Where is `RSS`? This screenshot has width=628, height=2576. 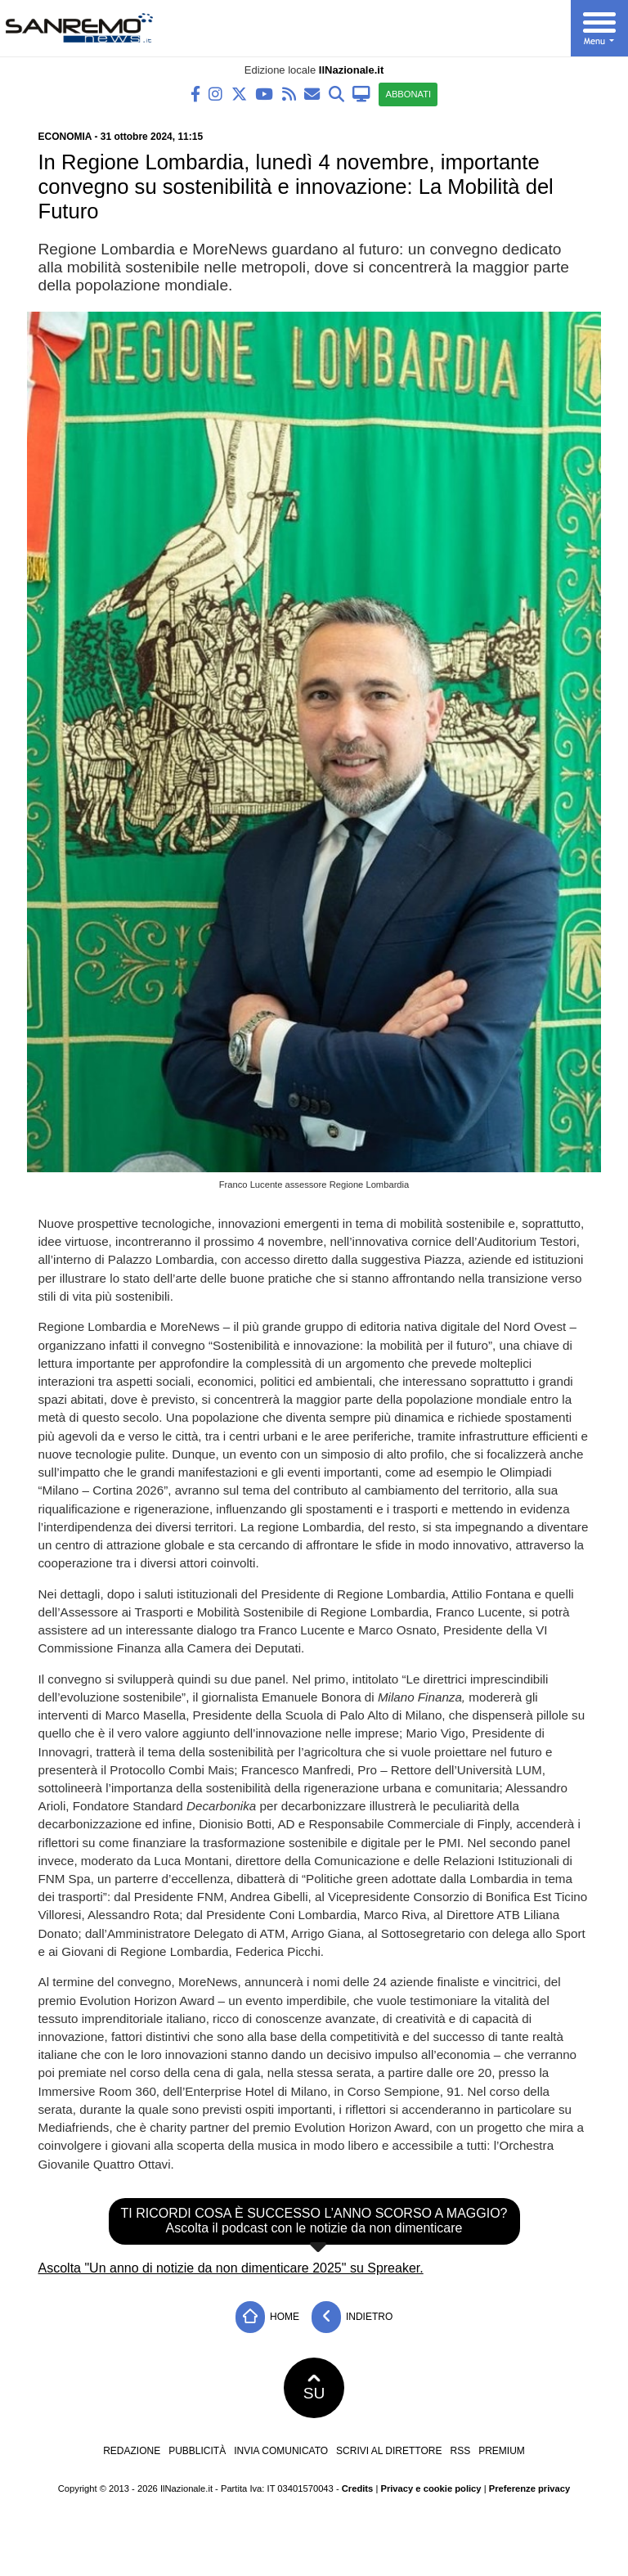
RSS is located at coordinates (460, 2451).